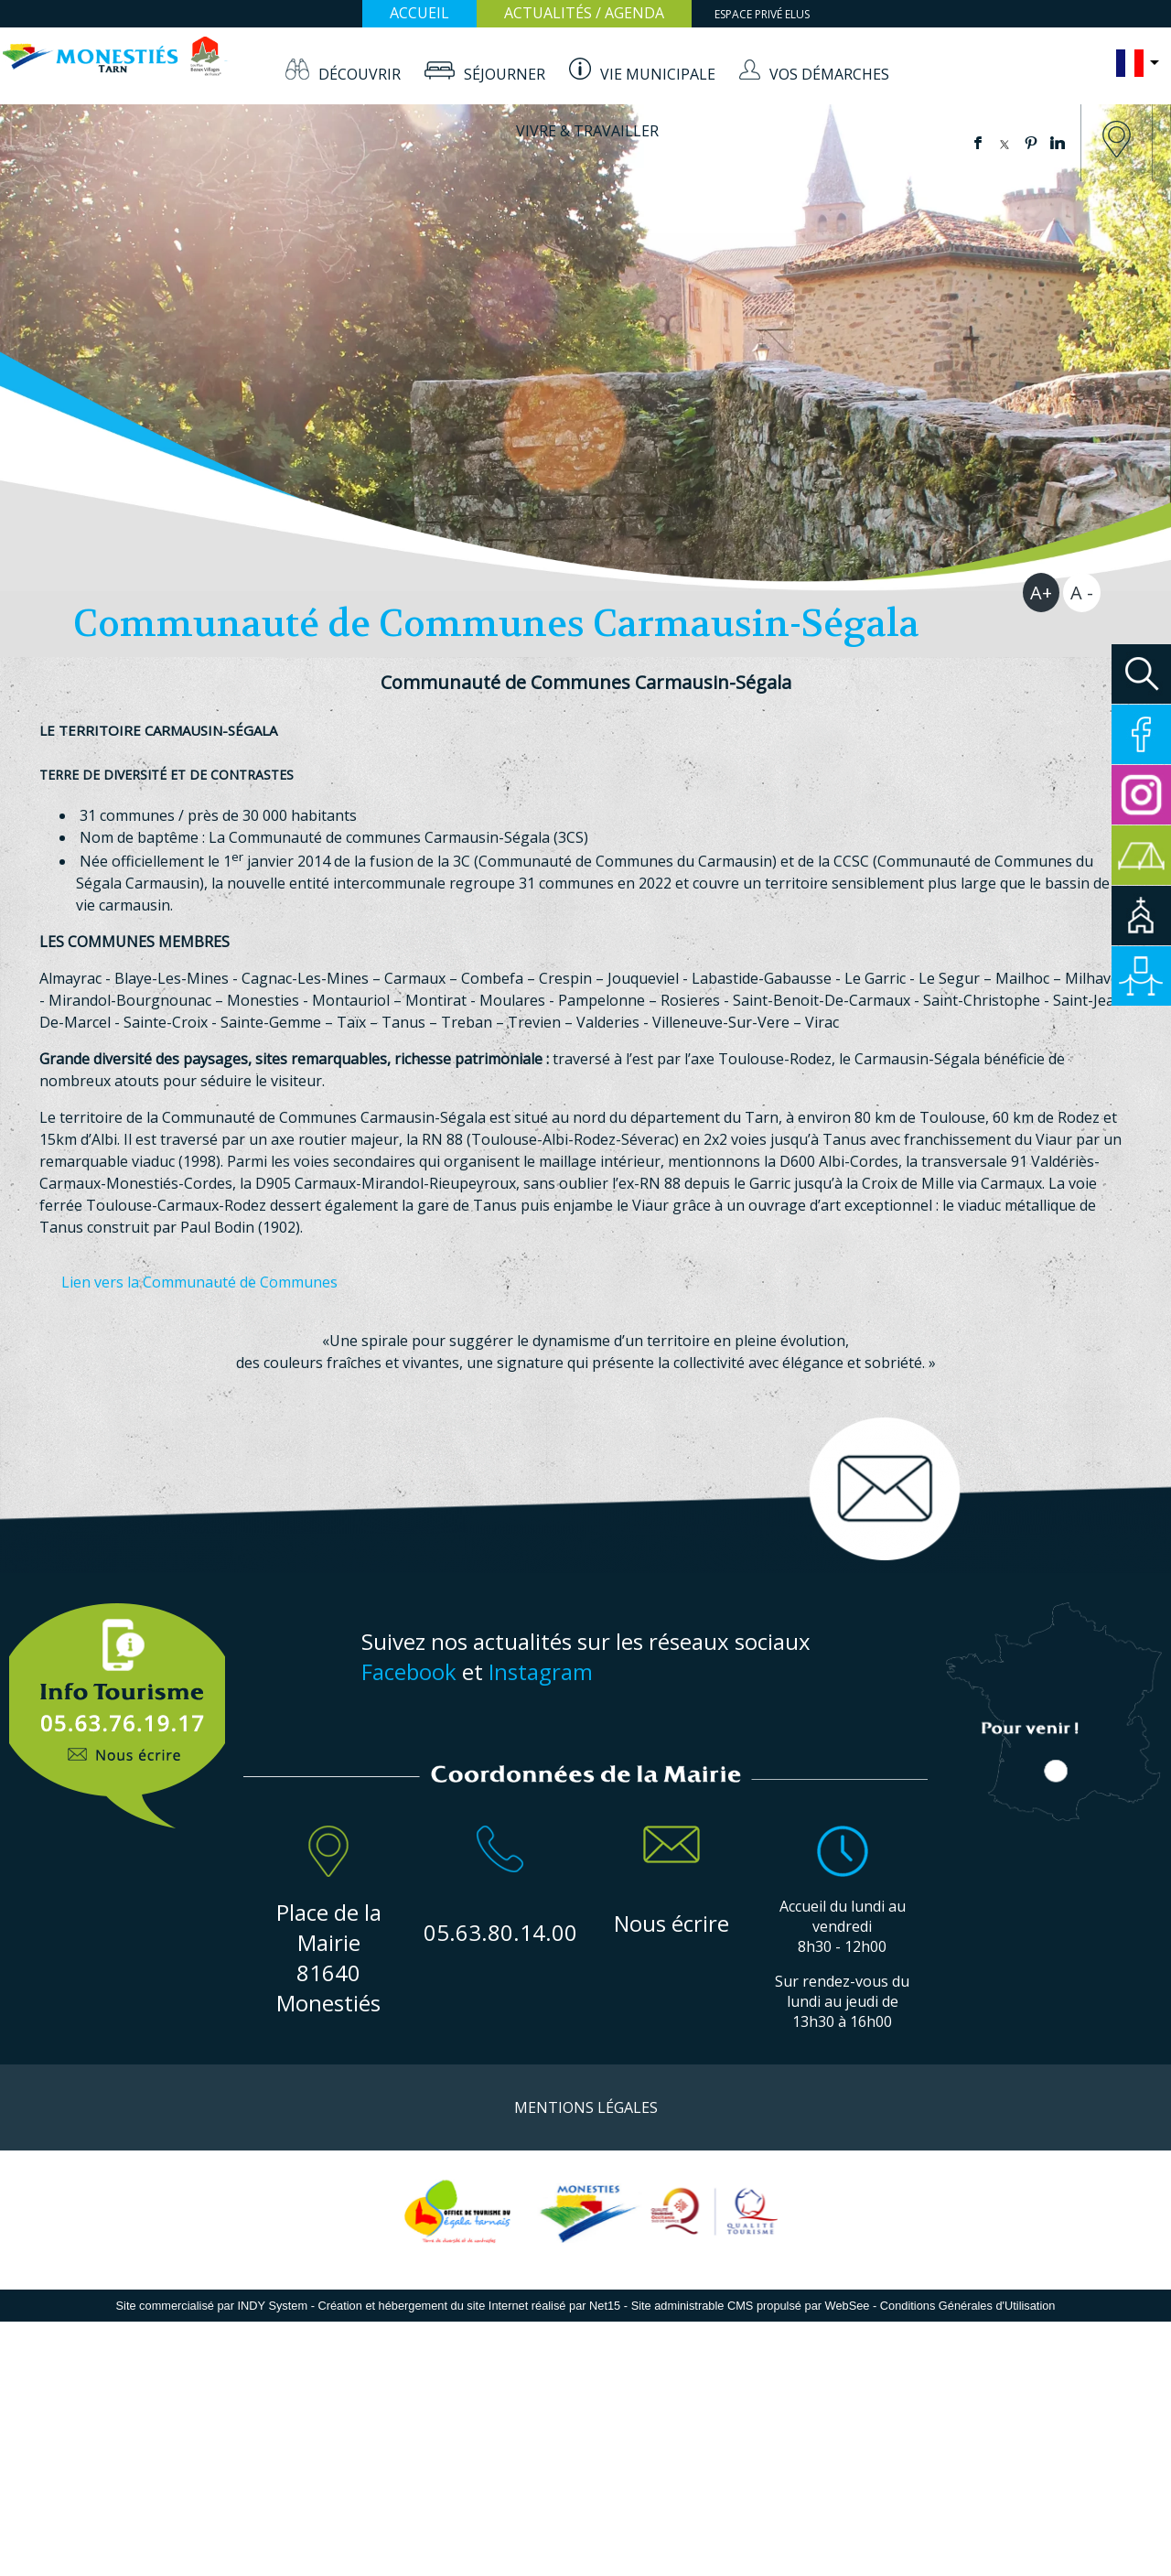 The width and height of the screenshot is (1171, 2576). What do you see at coordinates (1031, 143) in the screenshot?
I see `pinterest` at bounding box center [1031, 143].